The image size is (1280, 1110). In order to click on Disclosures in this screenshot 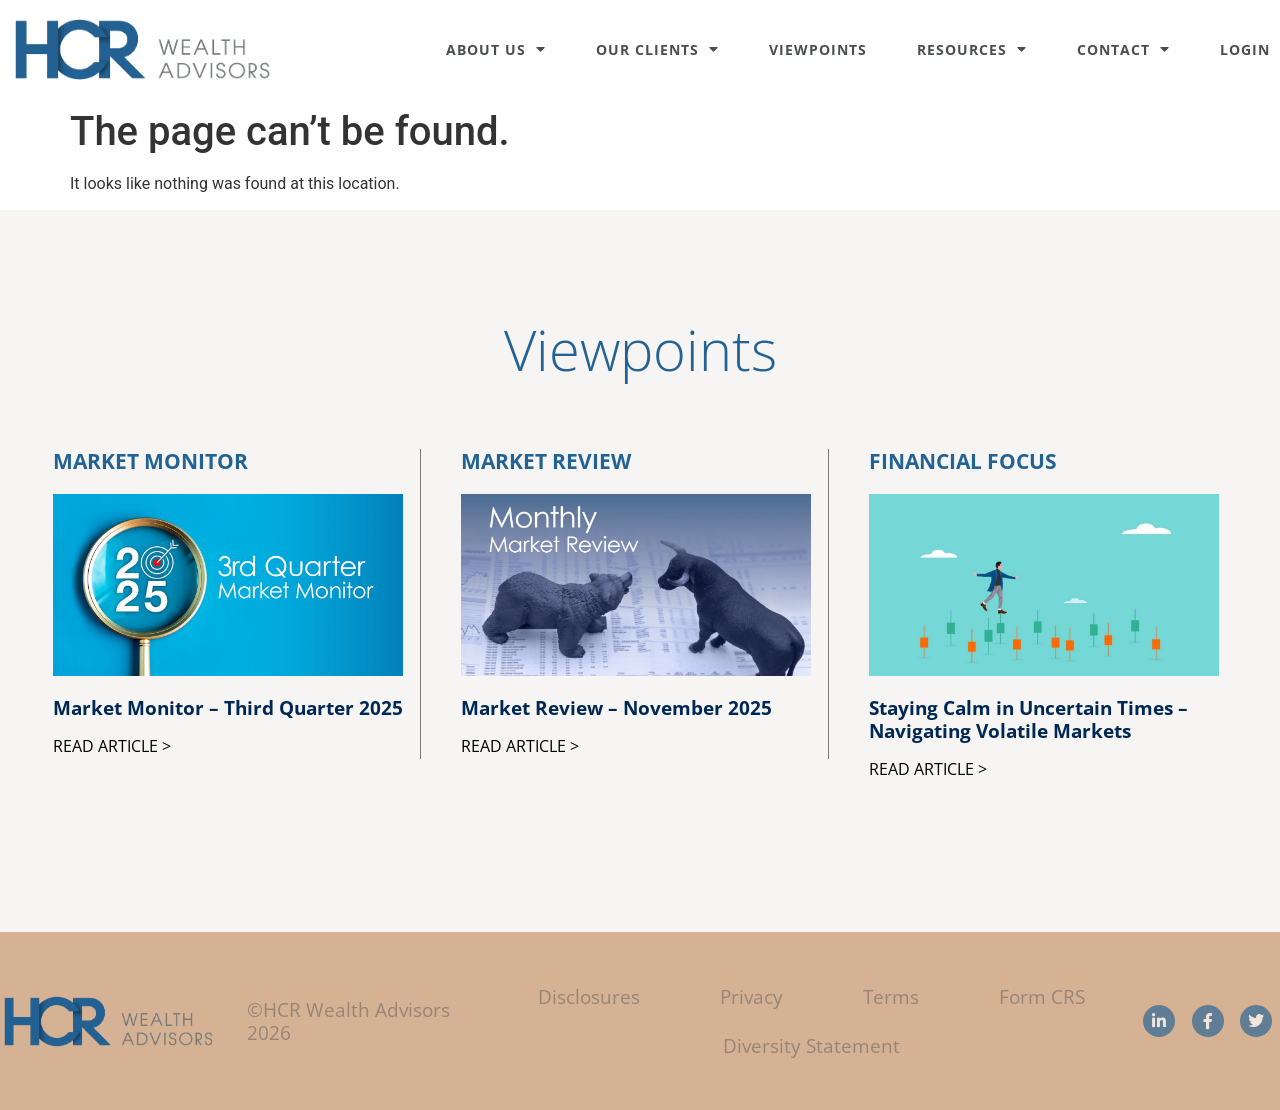, I will do `click(589, 996)`.